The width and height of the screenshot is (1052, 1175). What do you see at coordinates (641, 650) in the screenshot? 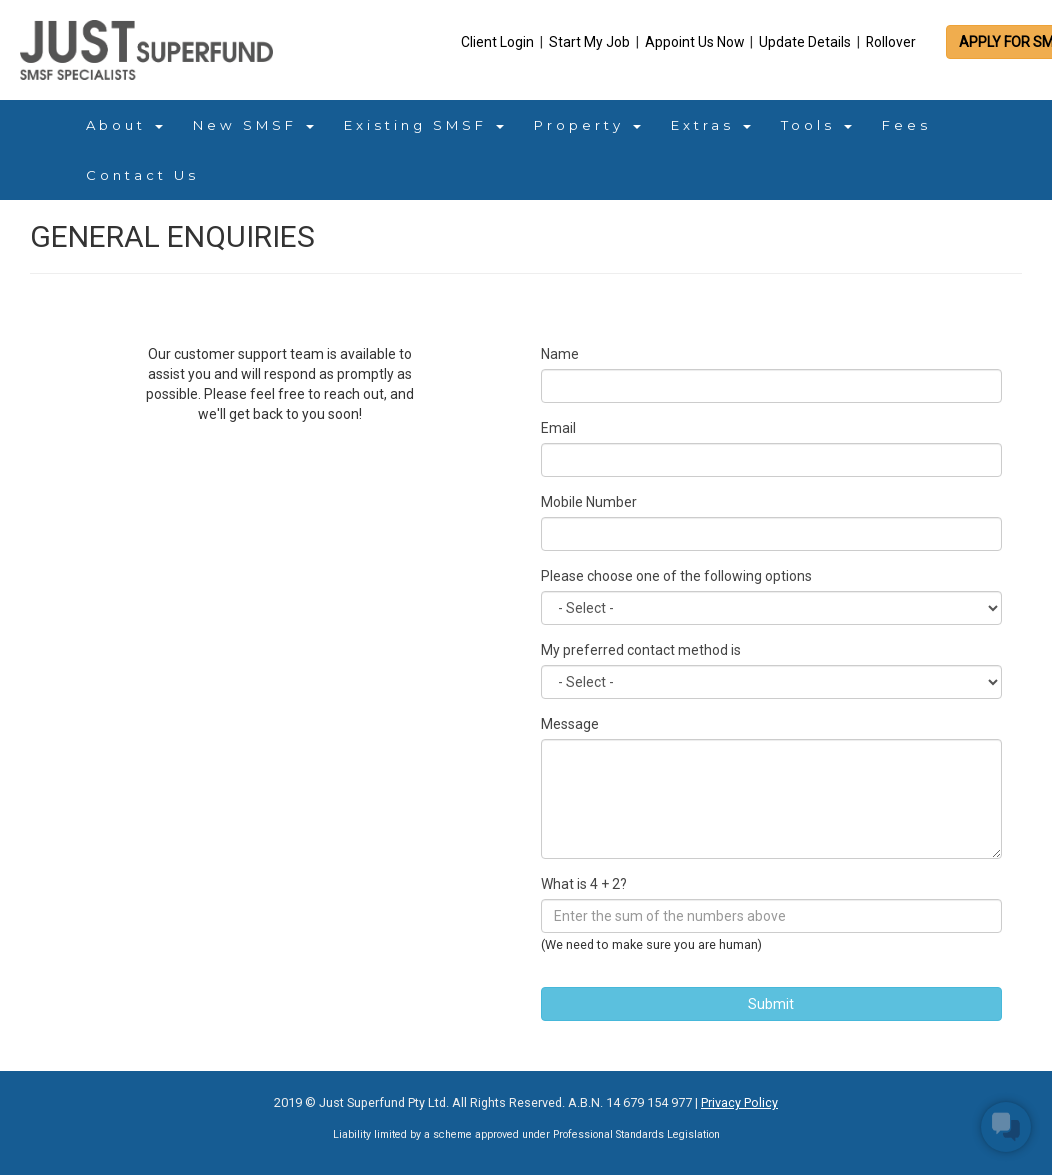
I see `My preferred contact method is` at bounding box center [641, 650].